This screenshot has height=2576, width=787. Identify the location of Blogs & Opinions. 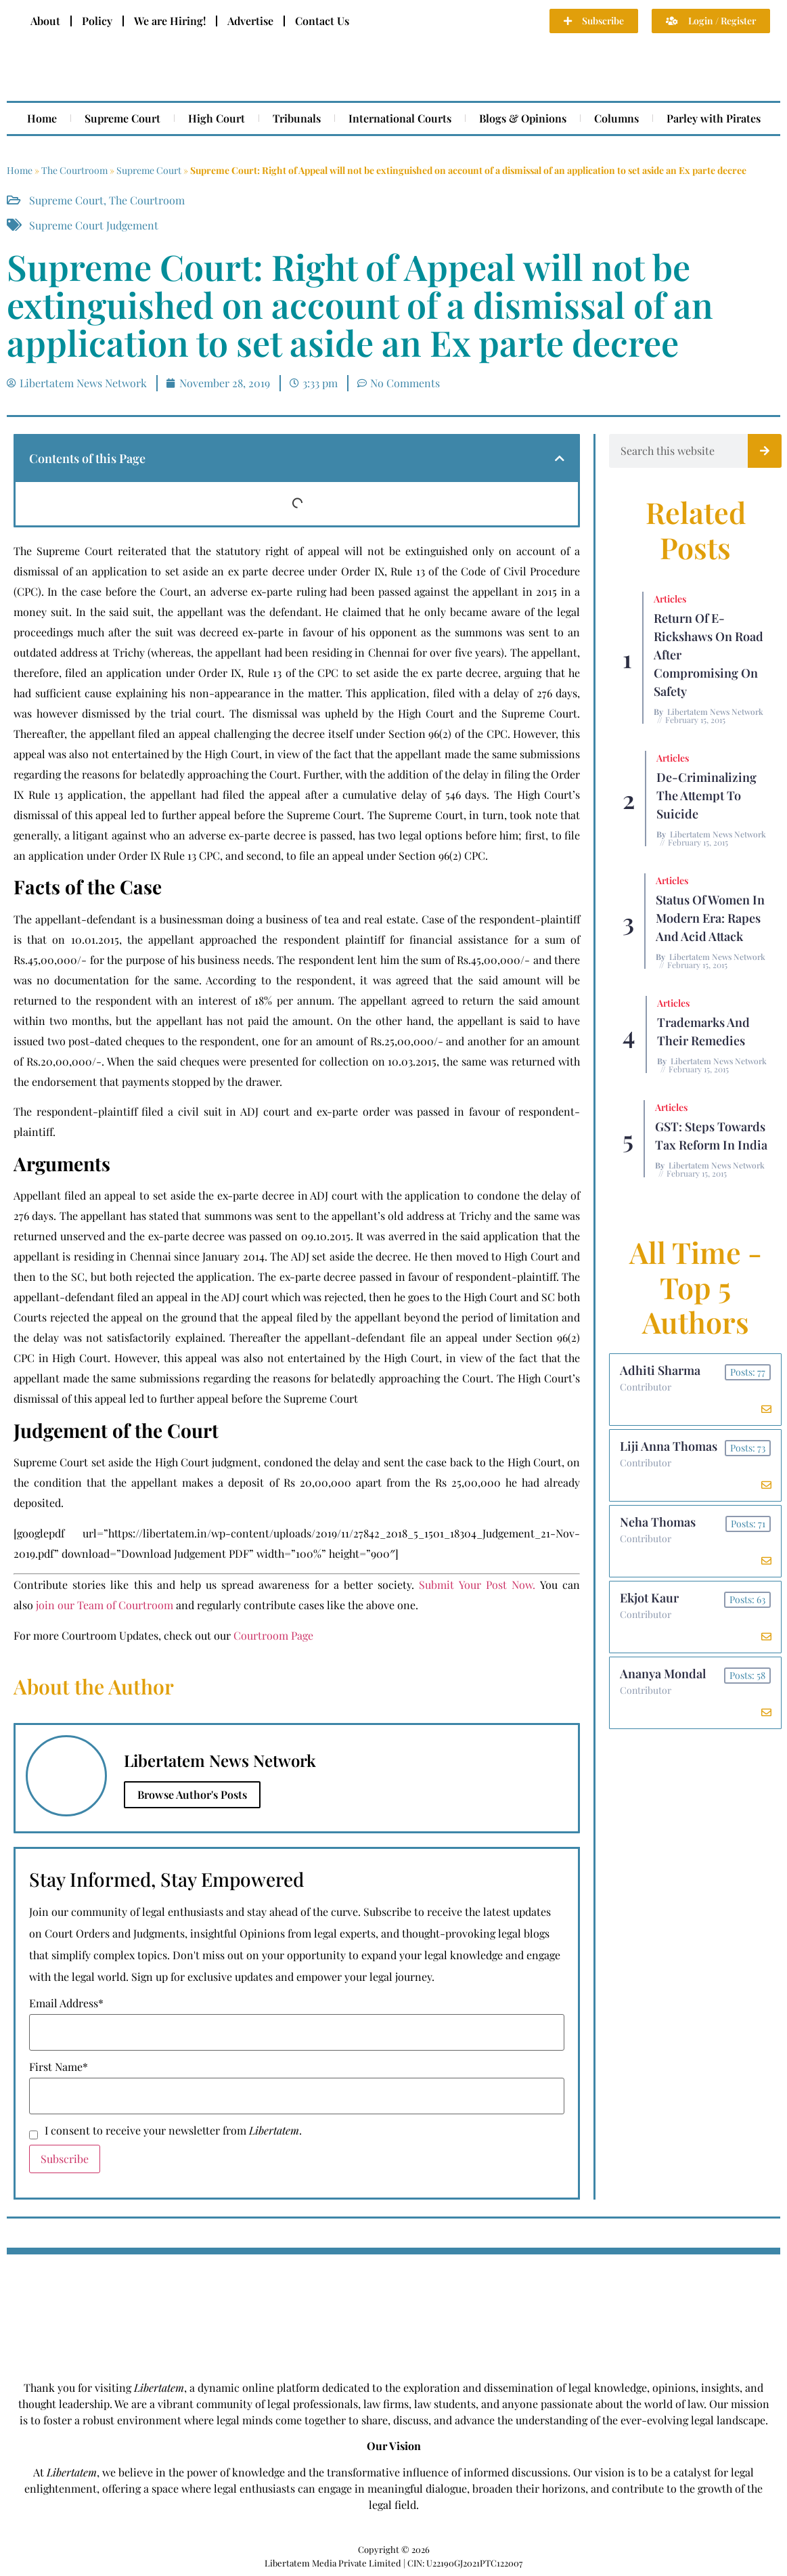
(522, 118).